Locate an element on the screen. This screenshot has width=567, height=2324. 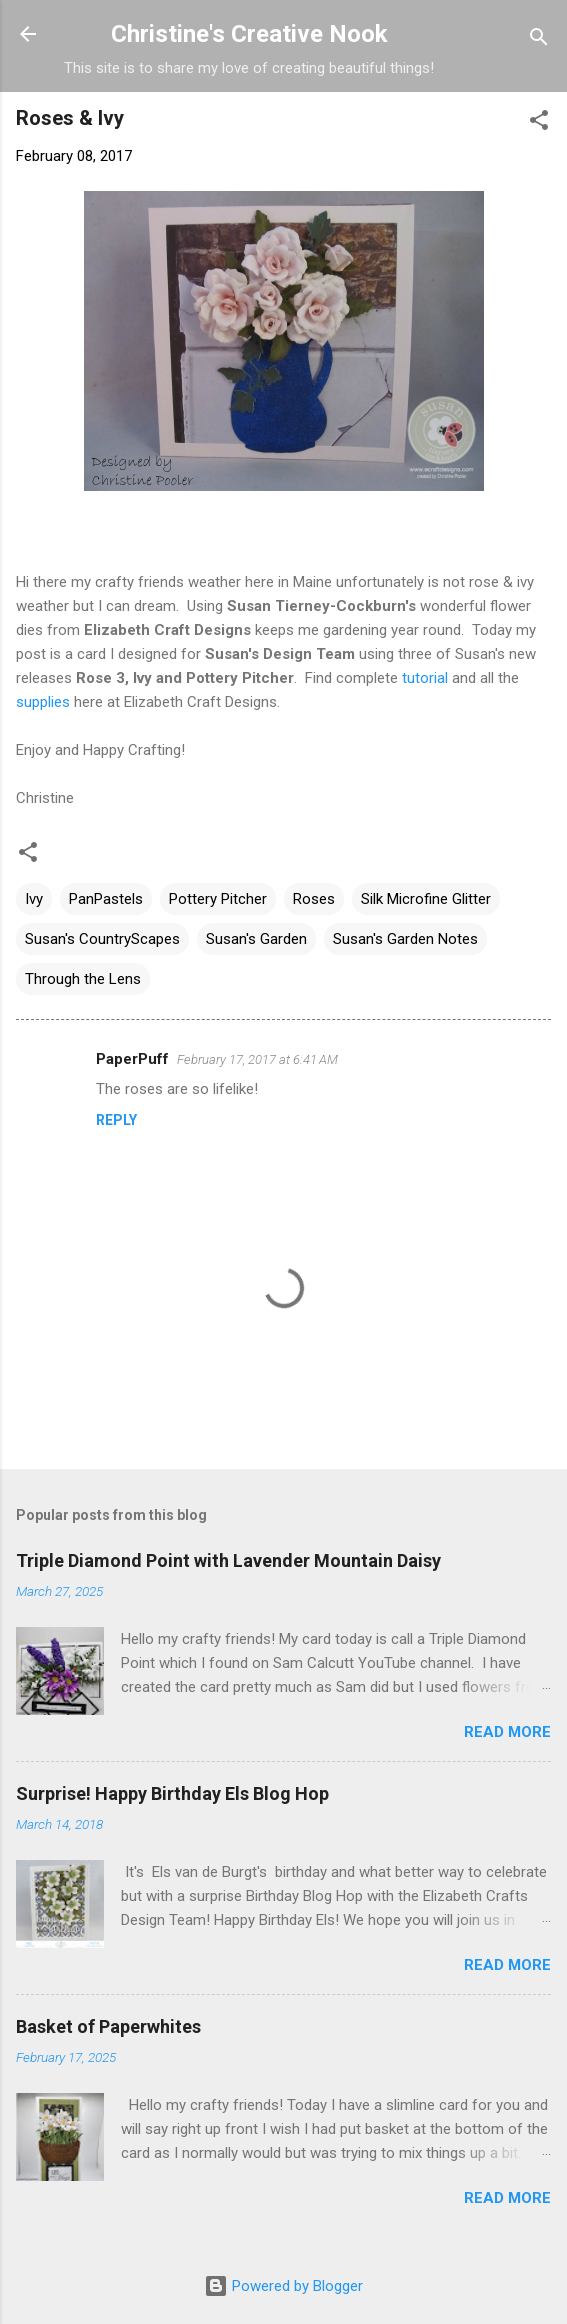
Ivy is located at coordinates (34, 899).